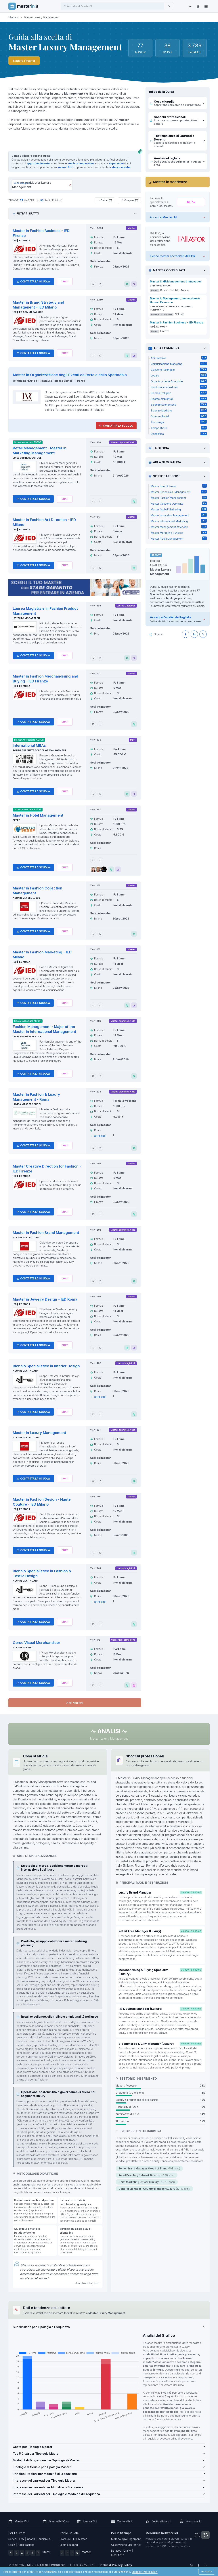  Describe the element at coordinates (206, 2565) in the screenshot. I see `[Follow us on Linkedin]` at that location.